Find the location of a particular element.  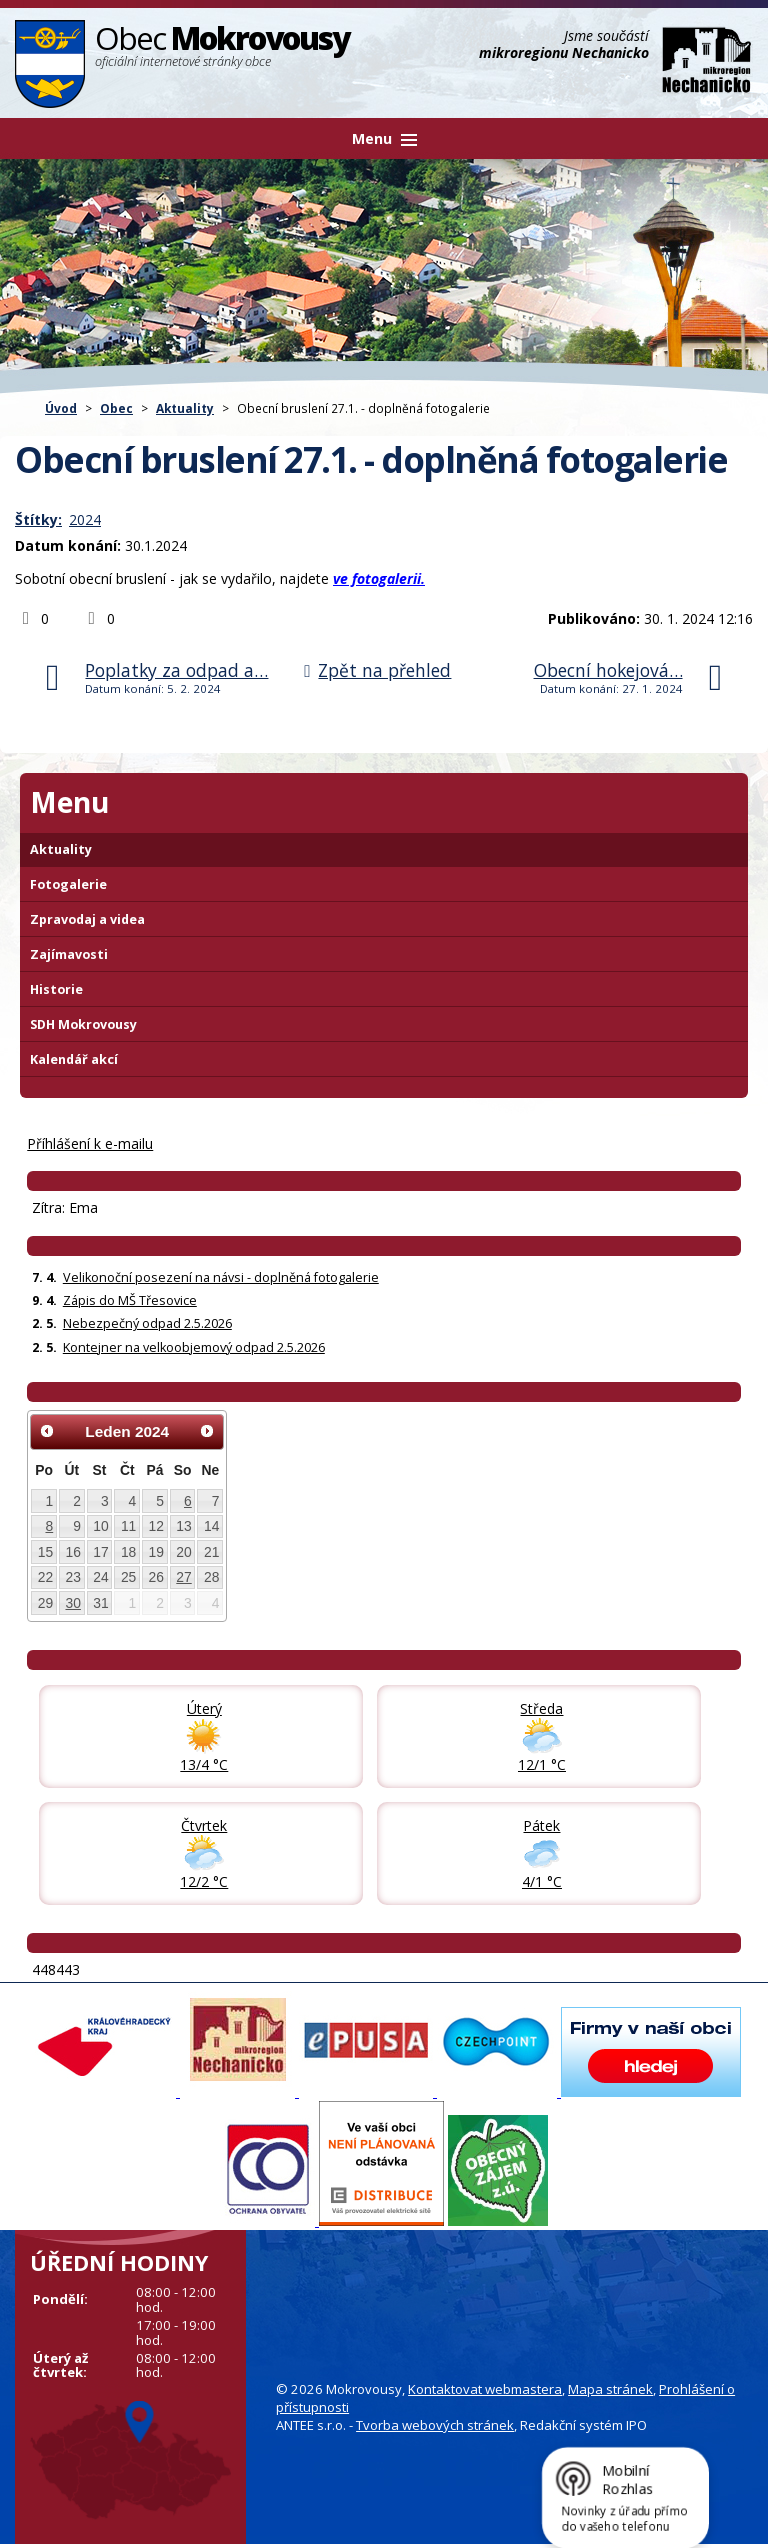

Zajímavosti is located at coordinates (69, 954).